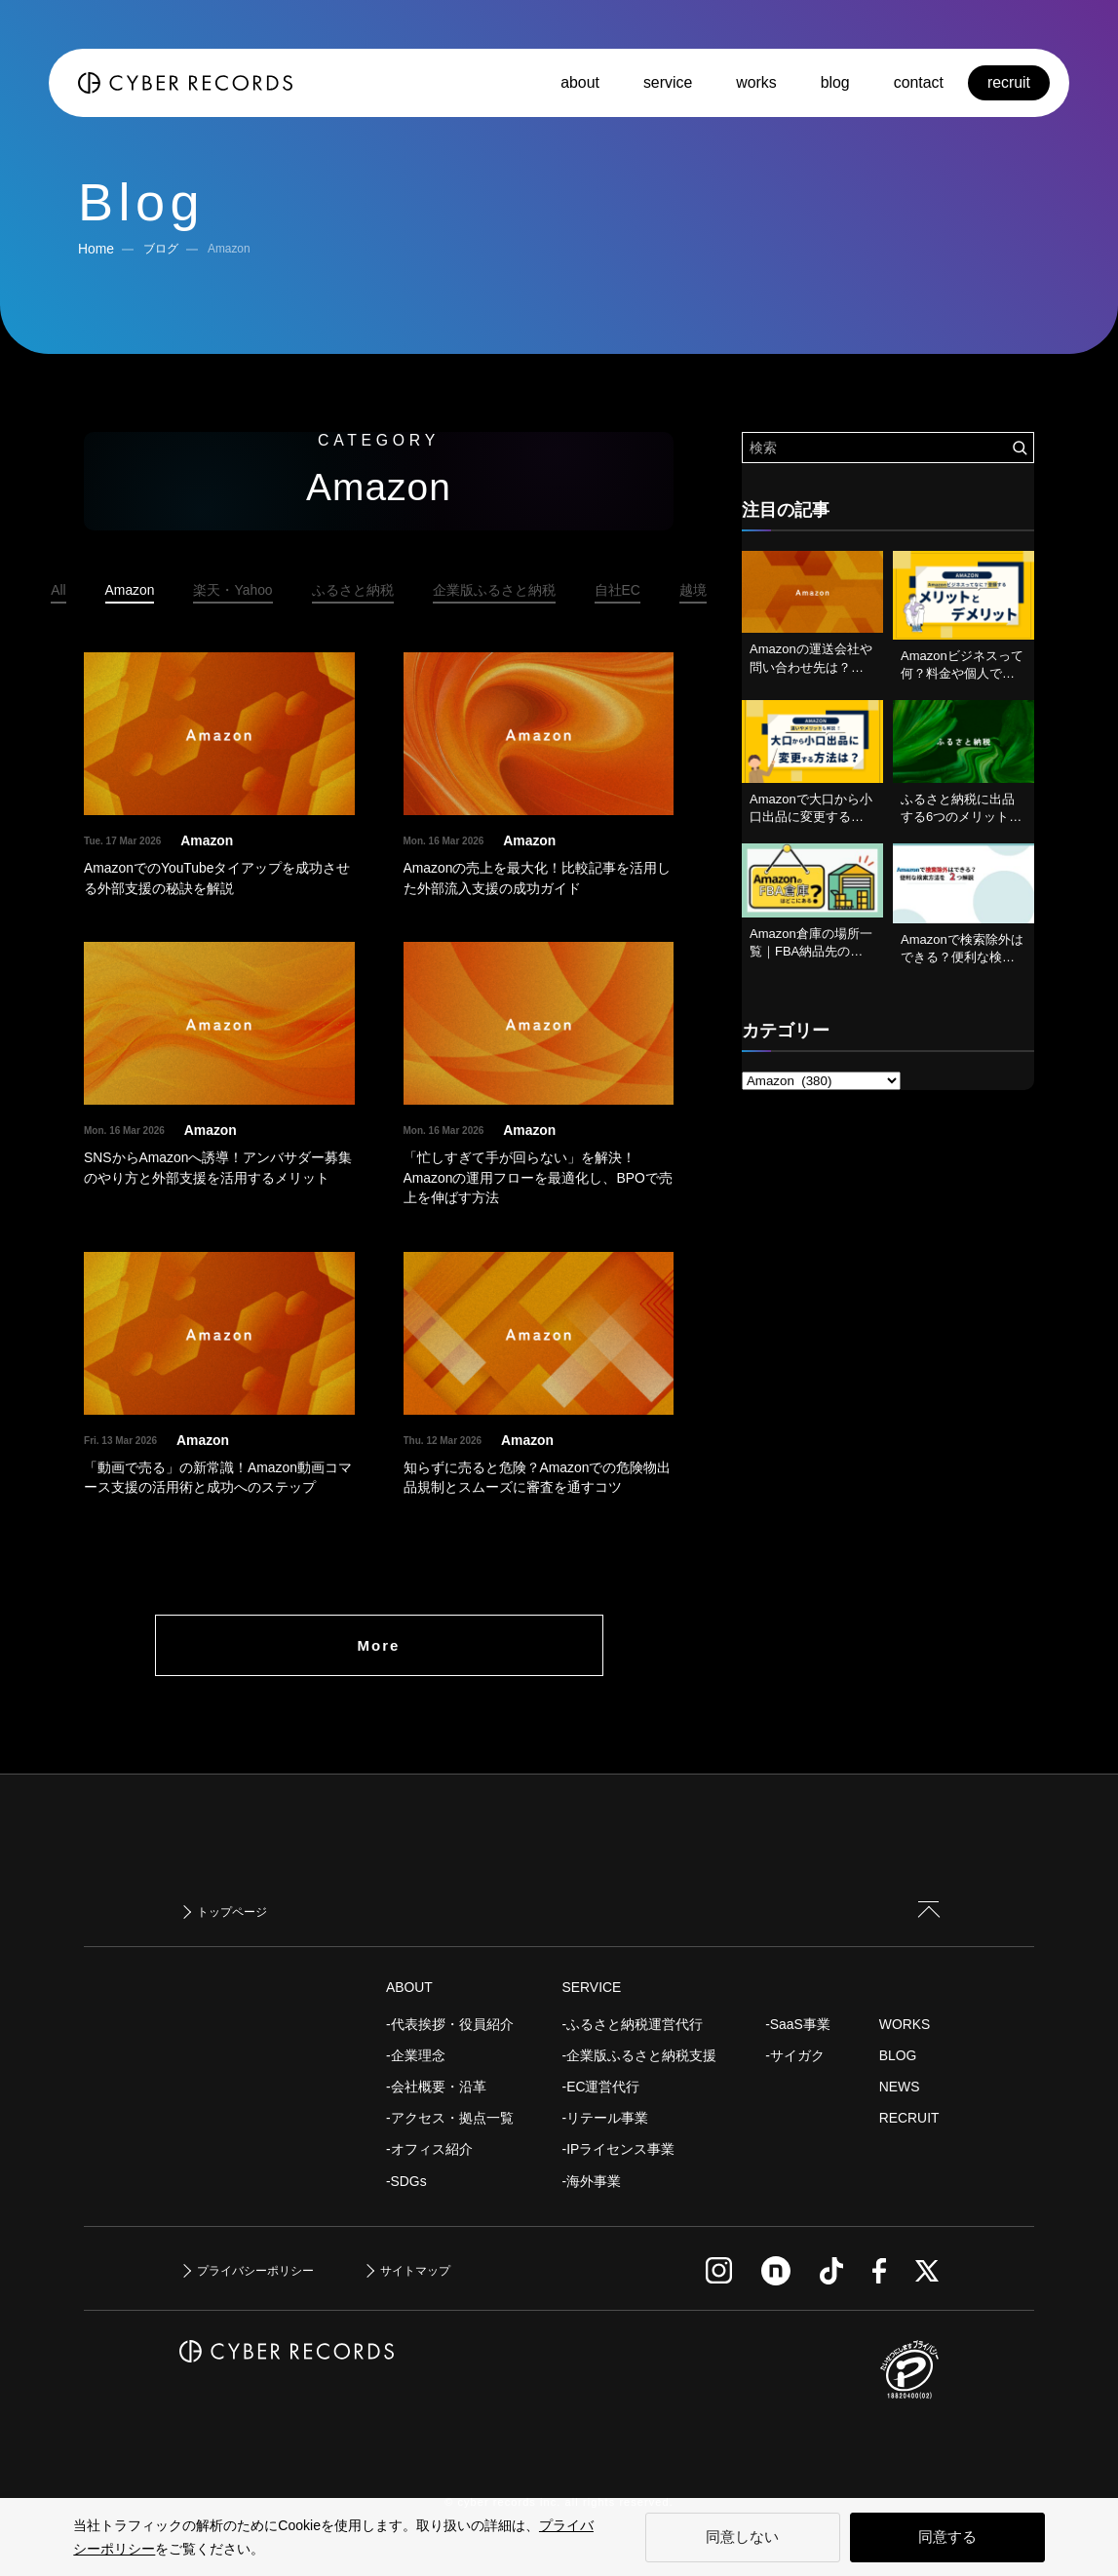 The height and width of the screenshot is (2576, 1118). I want to click on -海外事業, so click(592, 2181).